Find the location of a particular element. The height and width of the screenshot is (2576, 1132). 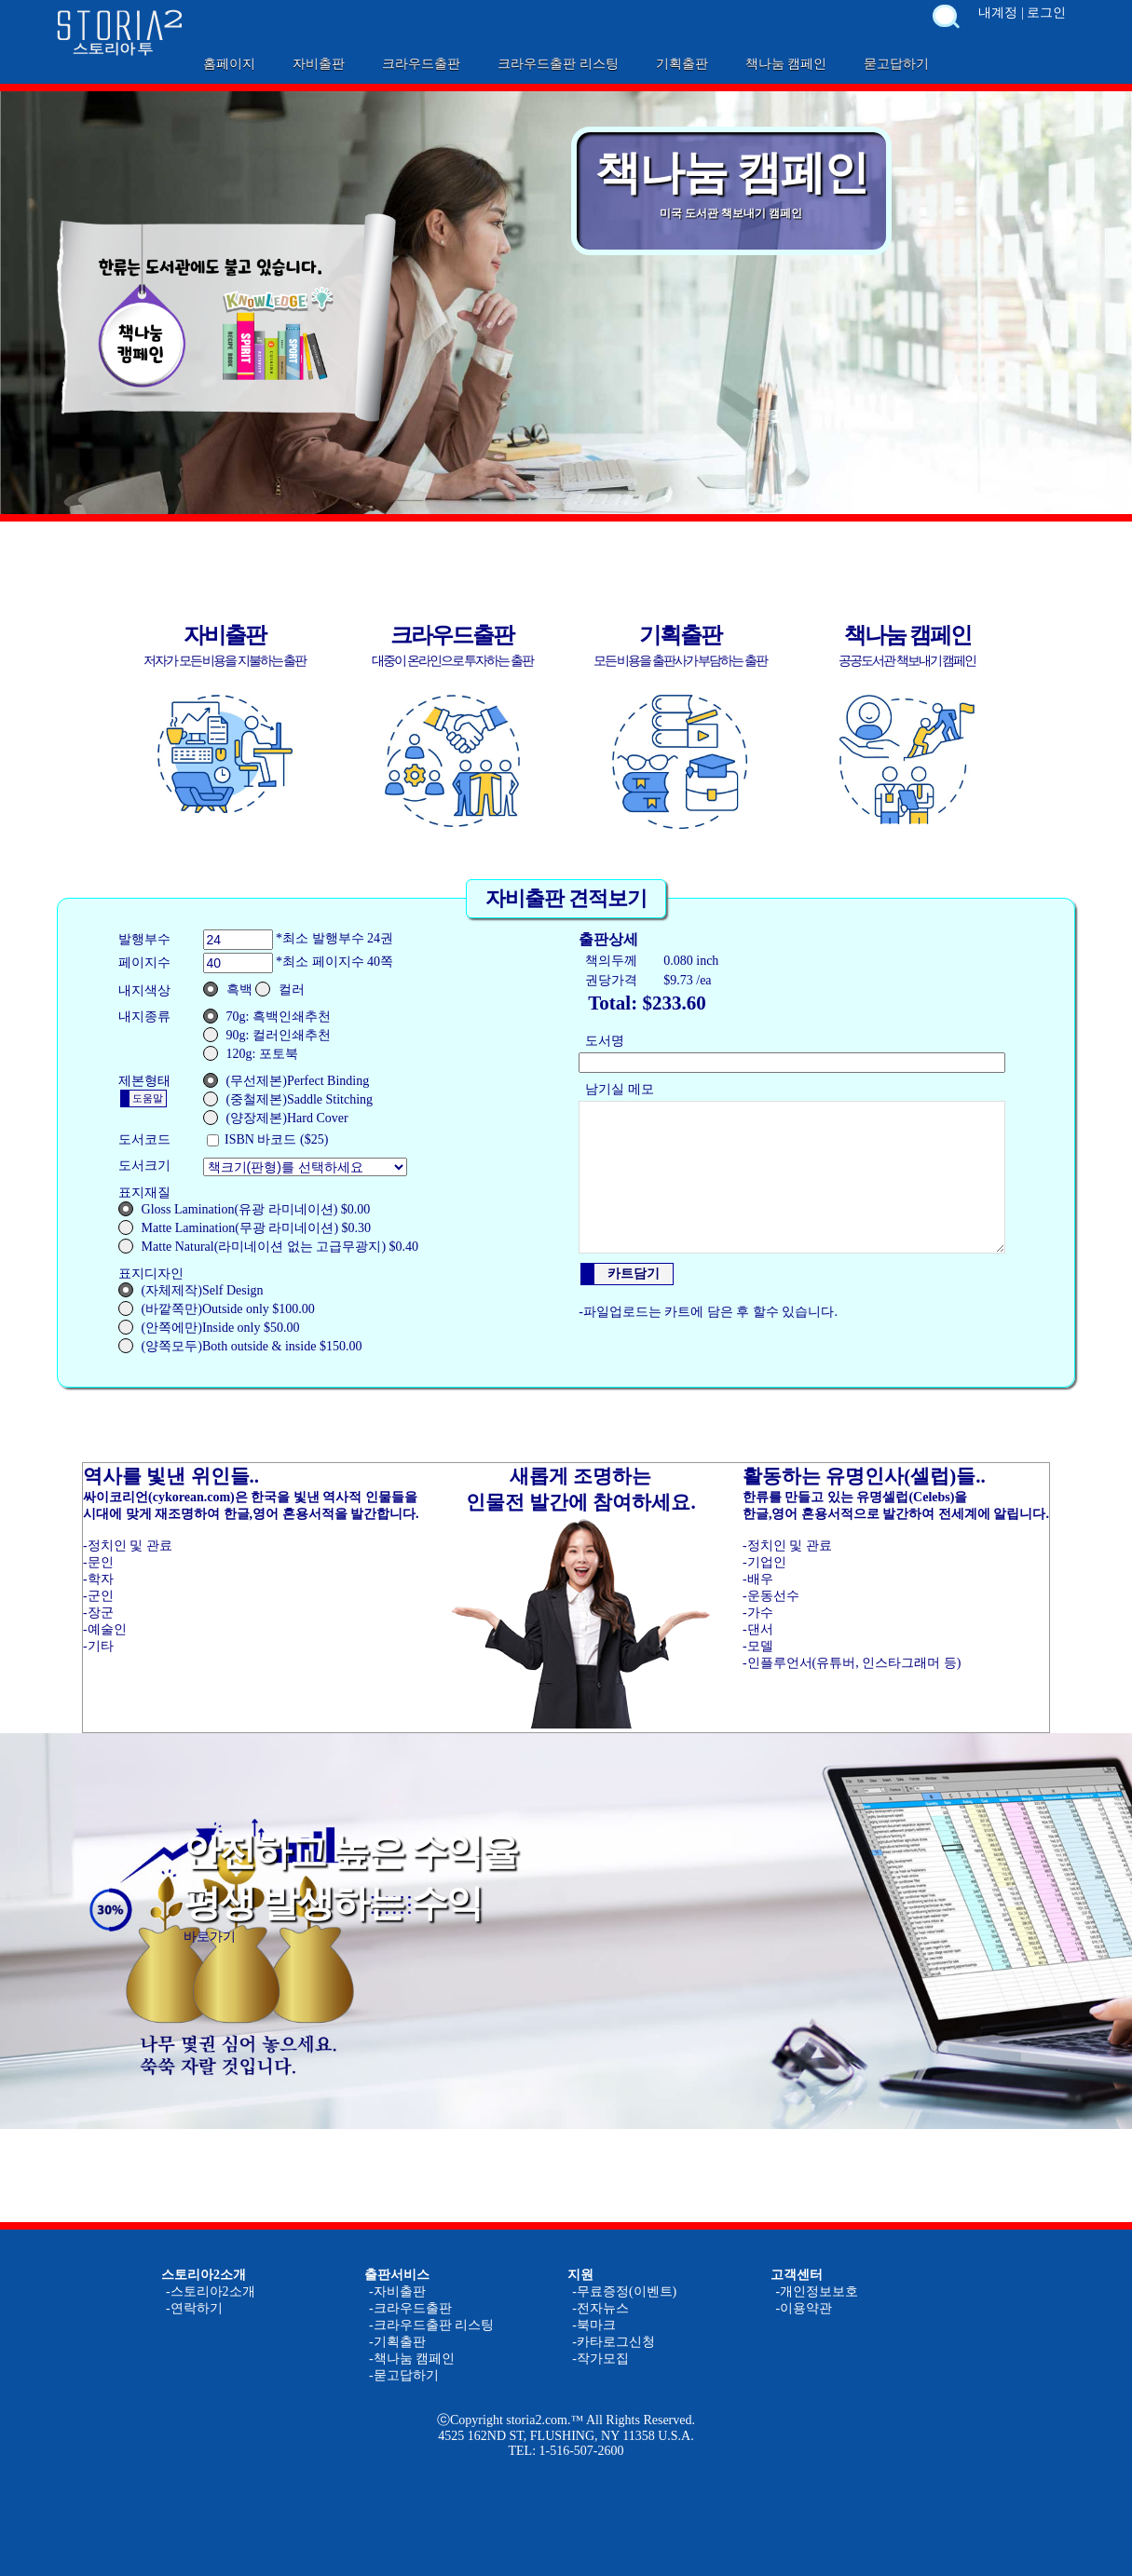

로그인 is located at coordinates (1046, 13).